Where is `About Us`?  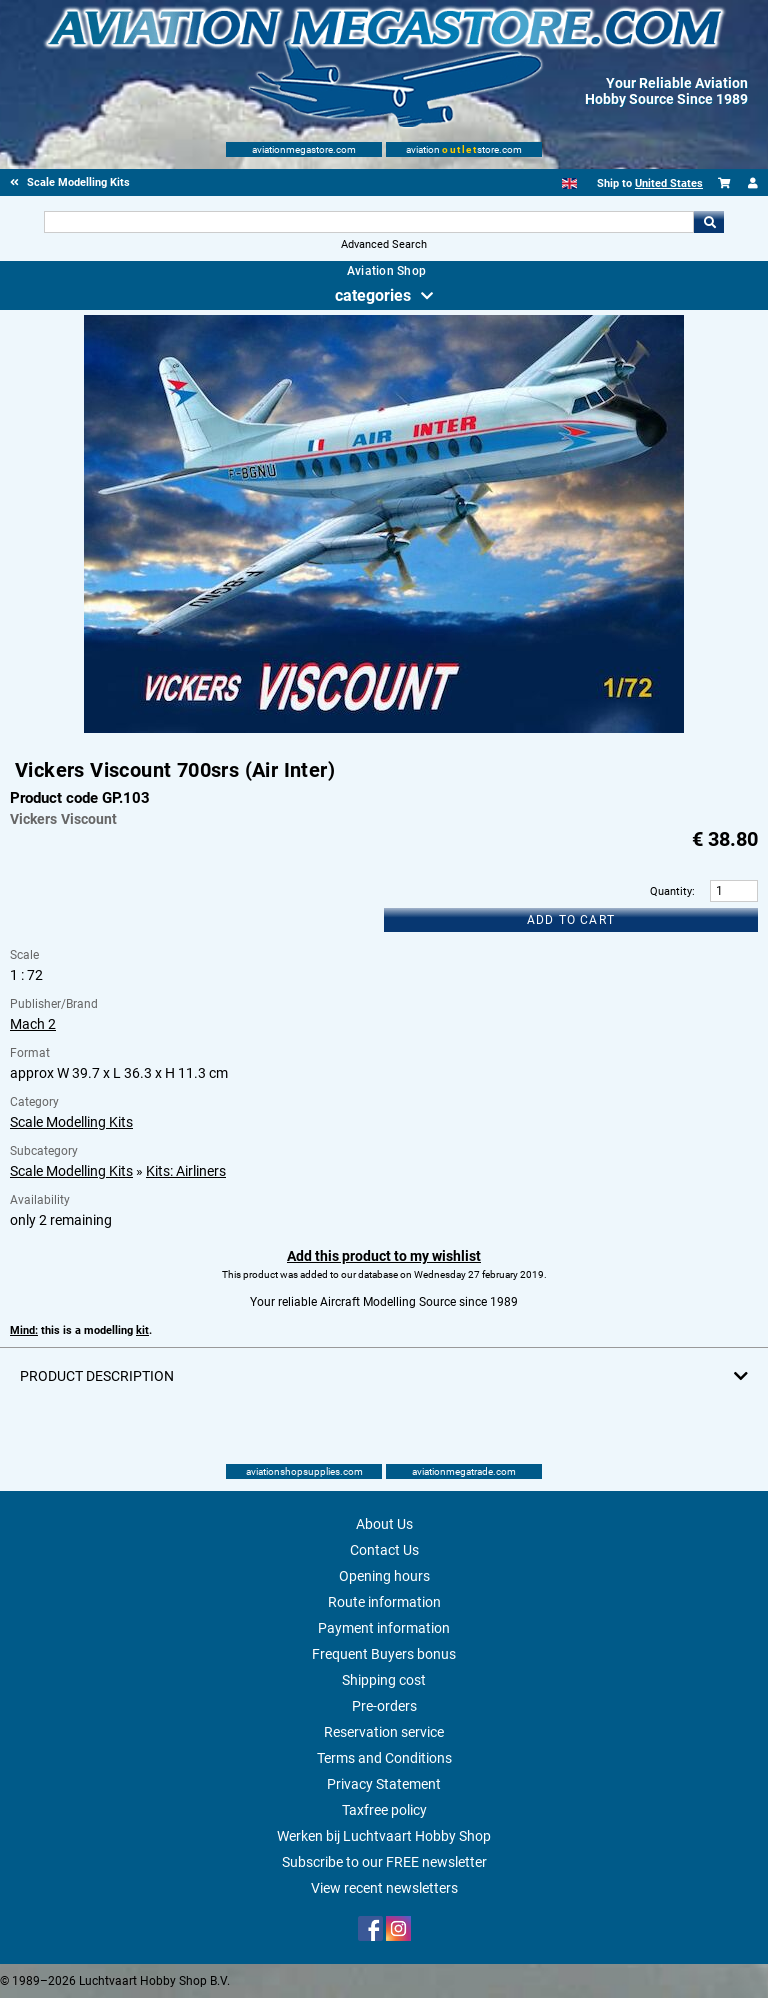
About Us is located at coordinates (384, 1524).